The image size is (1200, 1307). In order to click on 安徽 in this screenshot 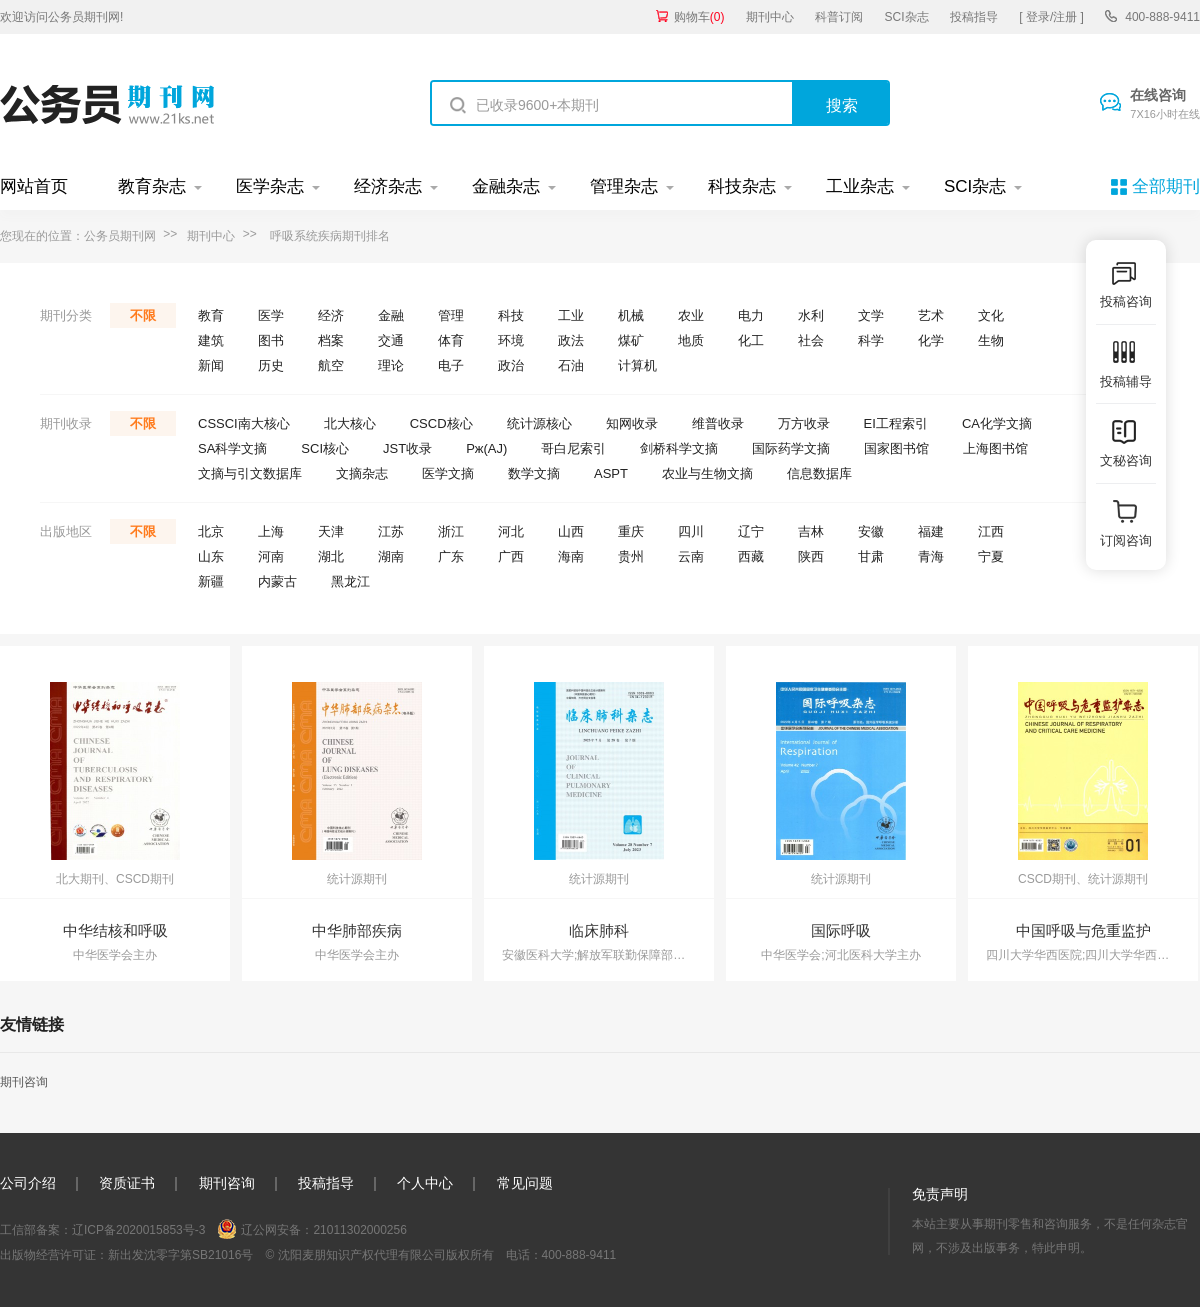, I will do `click(871, 531)`.